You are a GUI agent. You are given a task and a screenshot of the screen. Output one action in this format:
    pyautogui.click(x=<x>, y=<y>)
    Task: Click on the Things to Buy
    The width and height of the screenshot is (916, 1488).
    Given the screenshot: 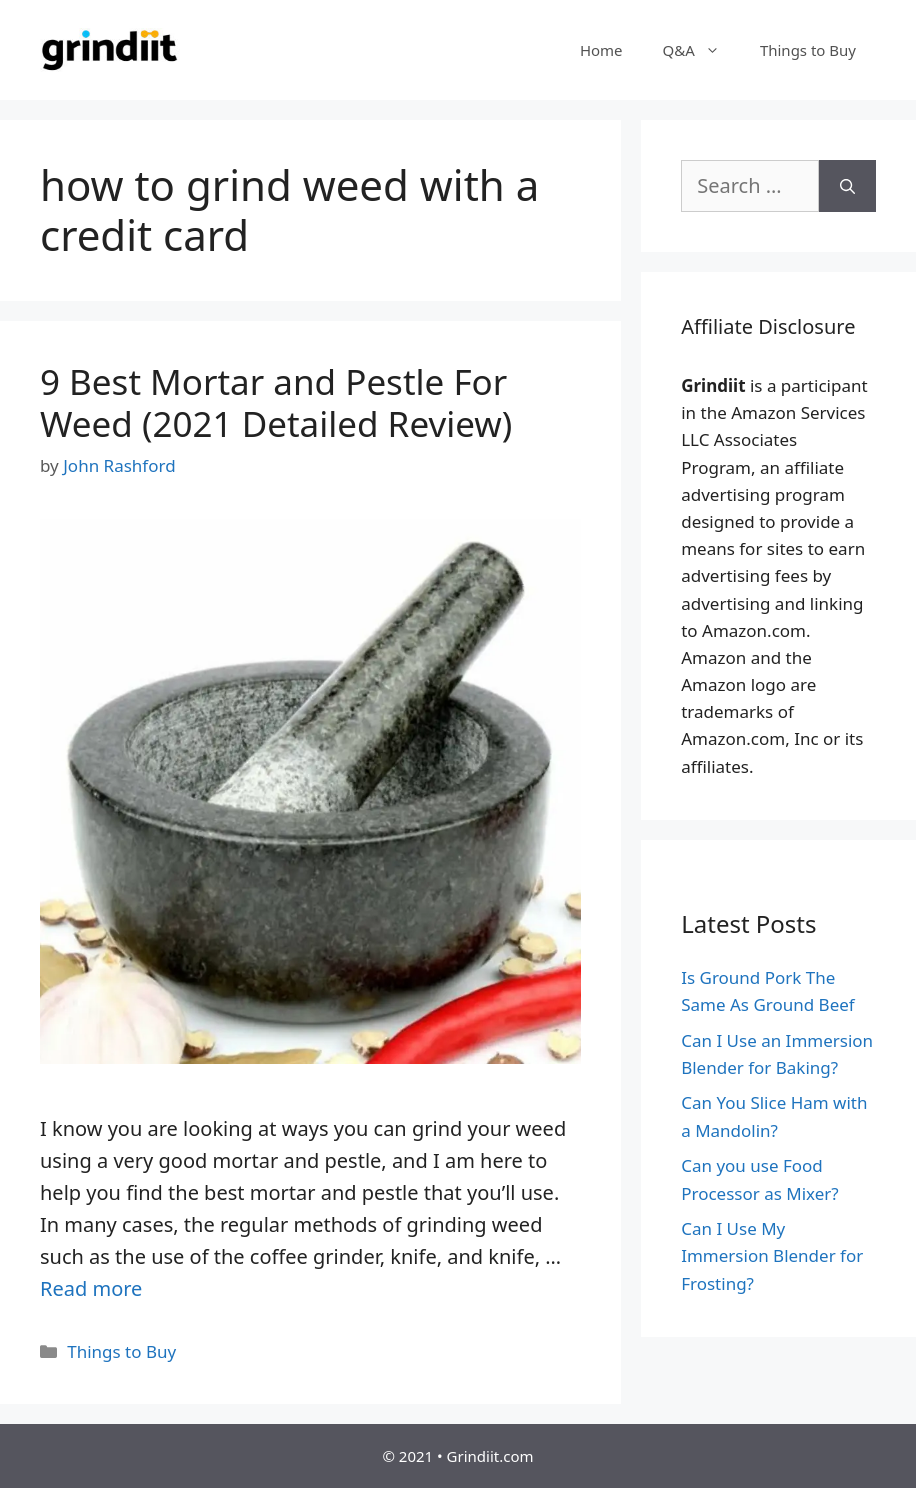 What is the action you would take?
    pyautogui.click(x=808, y=50)
    